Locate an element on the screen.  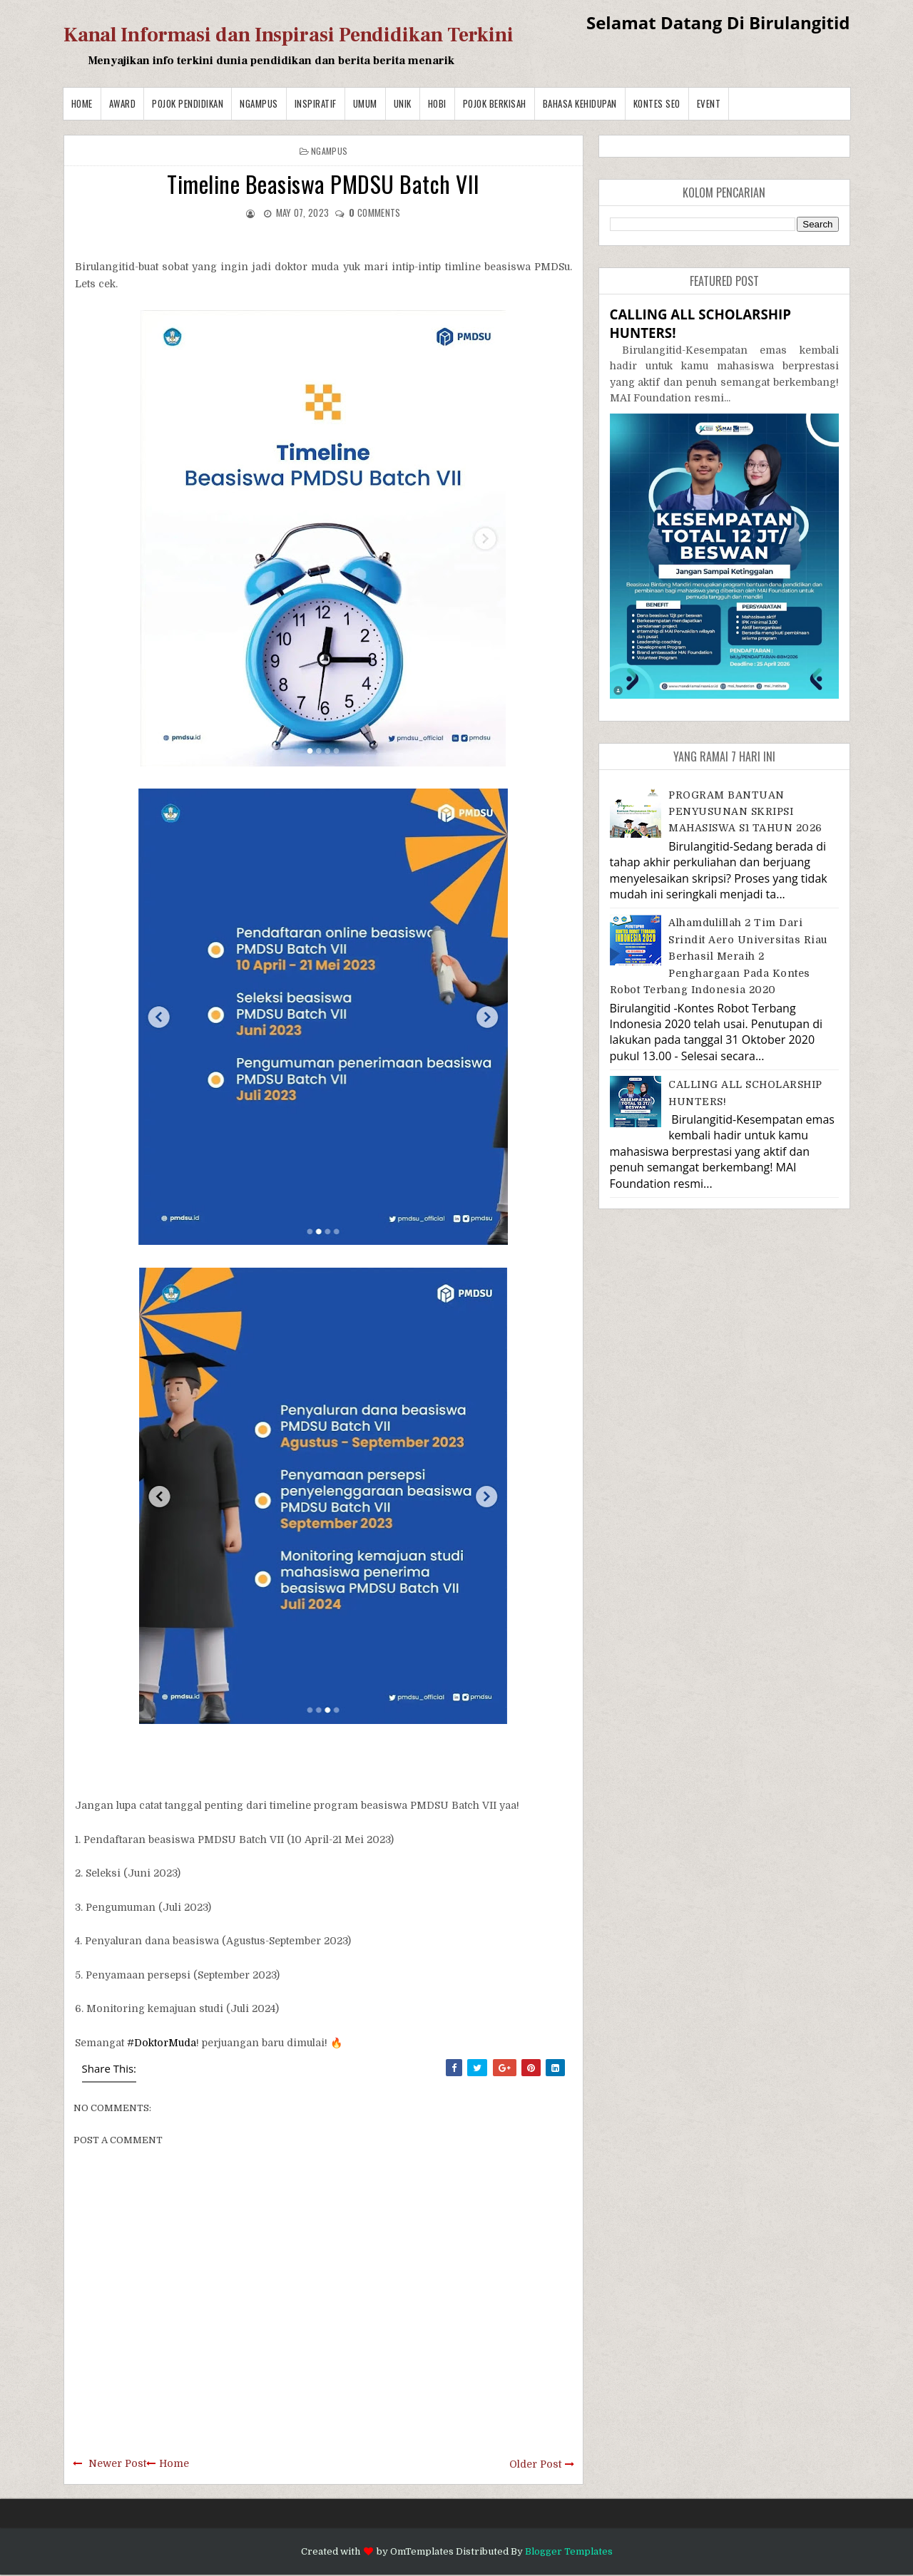
Kontes SEO is located at coordinates (656, 103).